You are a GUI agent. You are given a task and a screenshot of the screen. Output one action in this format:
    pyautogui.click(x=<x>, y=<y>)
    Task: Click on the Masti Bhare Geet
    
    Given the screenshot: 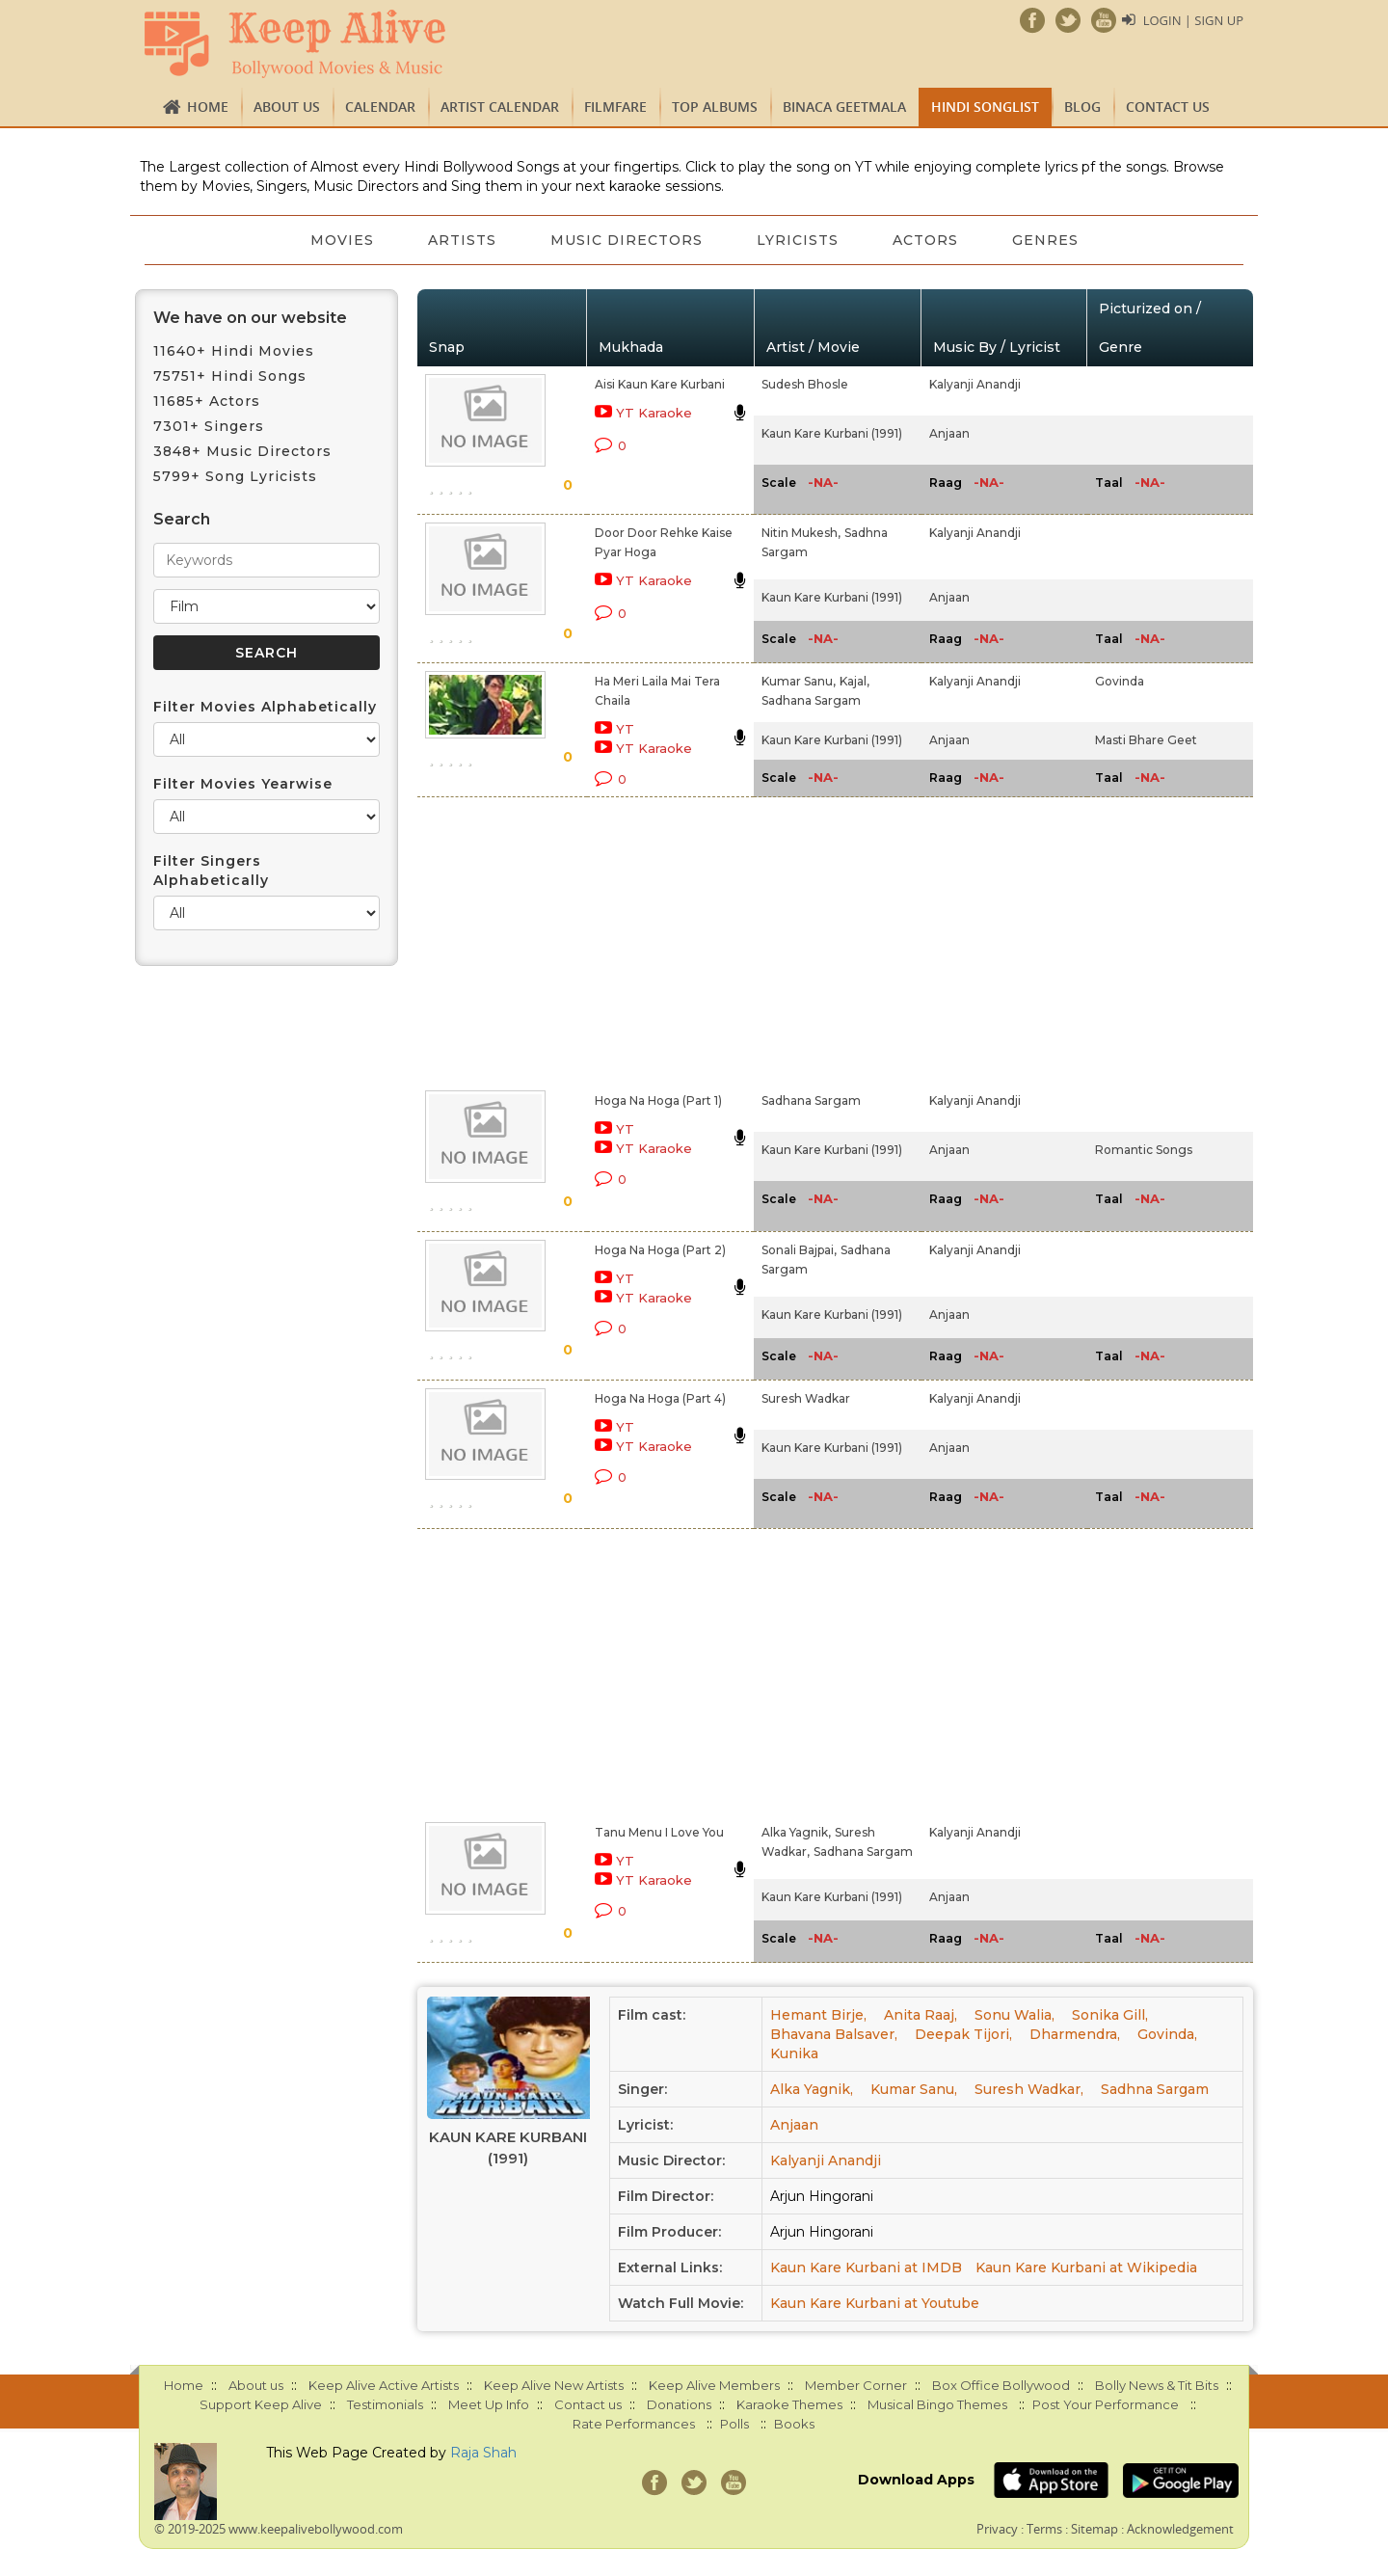 What is the action you would take?
    pyautogui.click(x=1146, y=740)
    